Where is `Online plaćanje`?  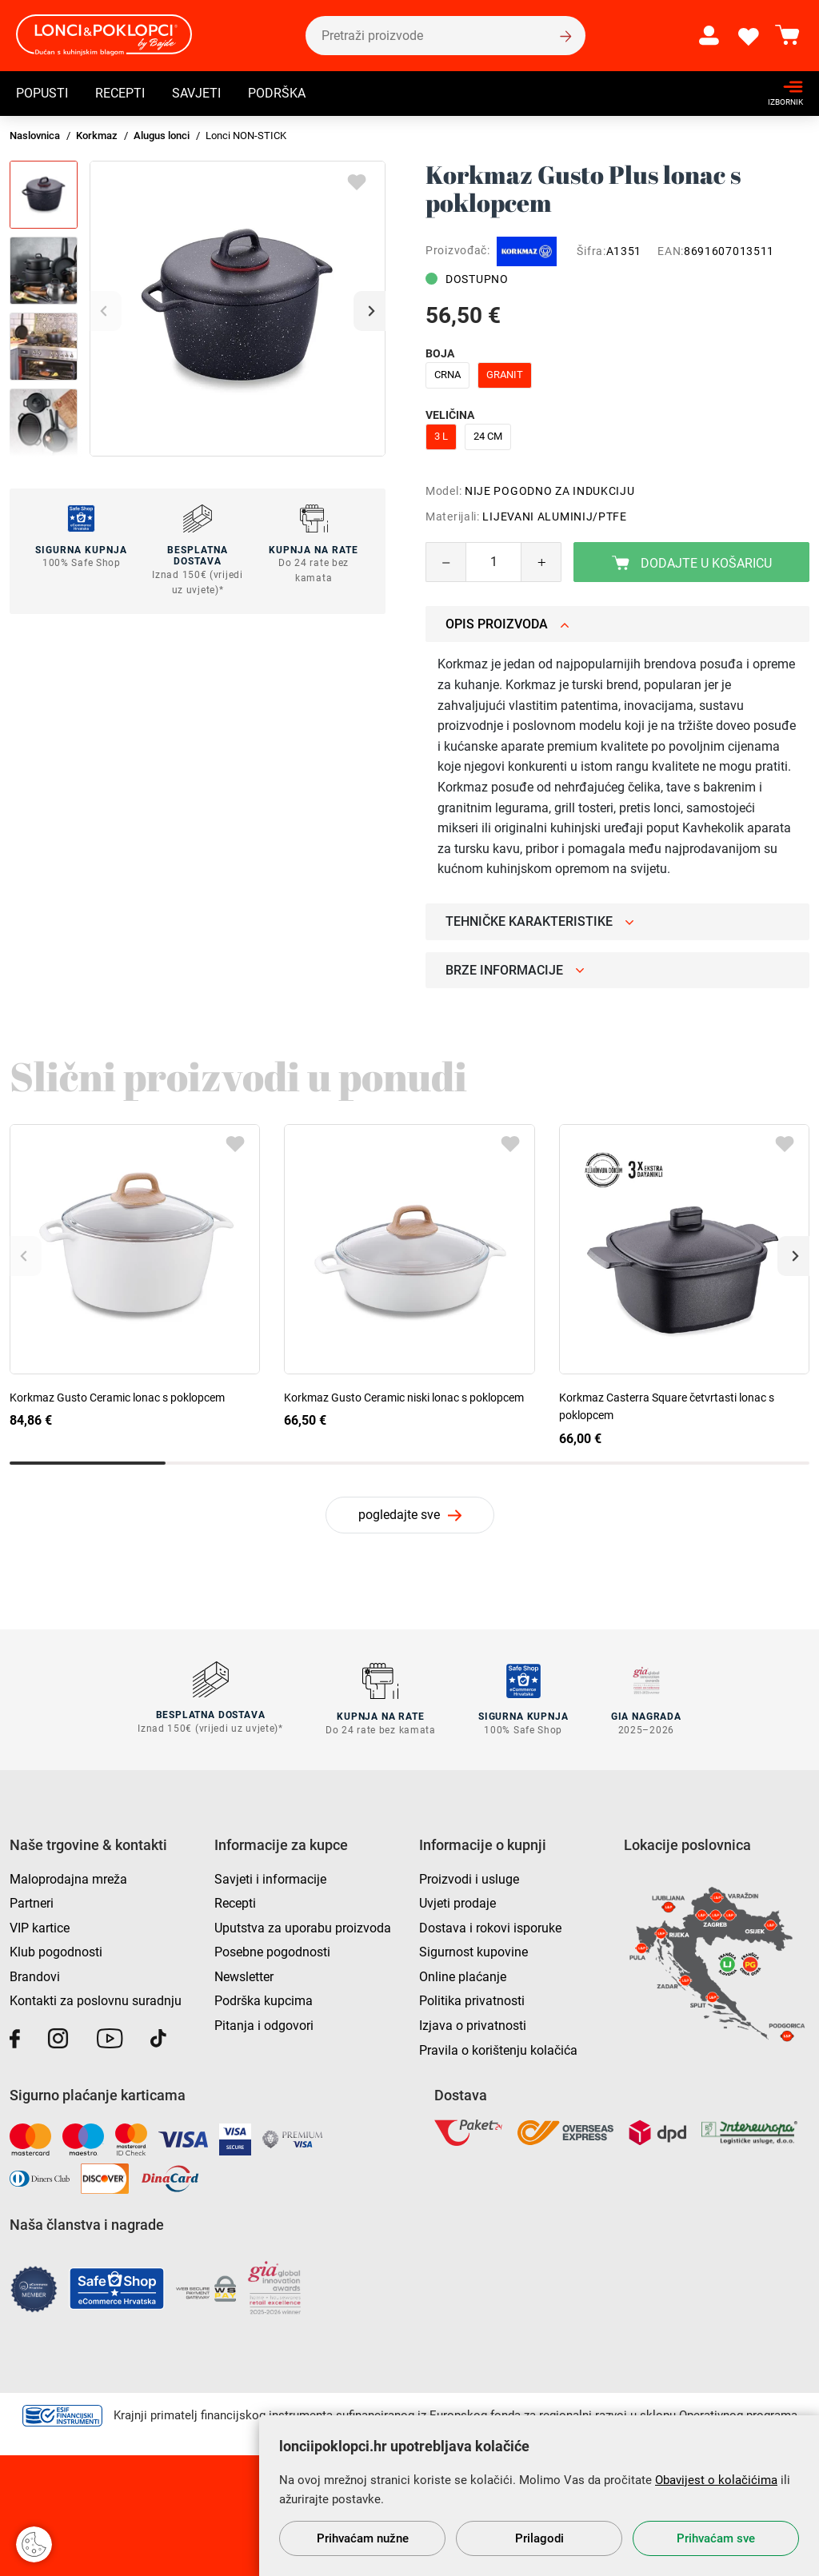 Online plaćanje is located at coordinates (462, 1975).